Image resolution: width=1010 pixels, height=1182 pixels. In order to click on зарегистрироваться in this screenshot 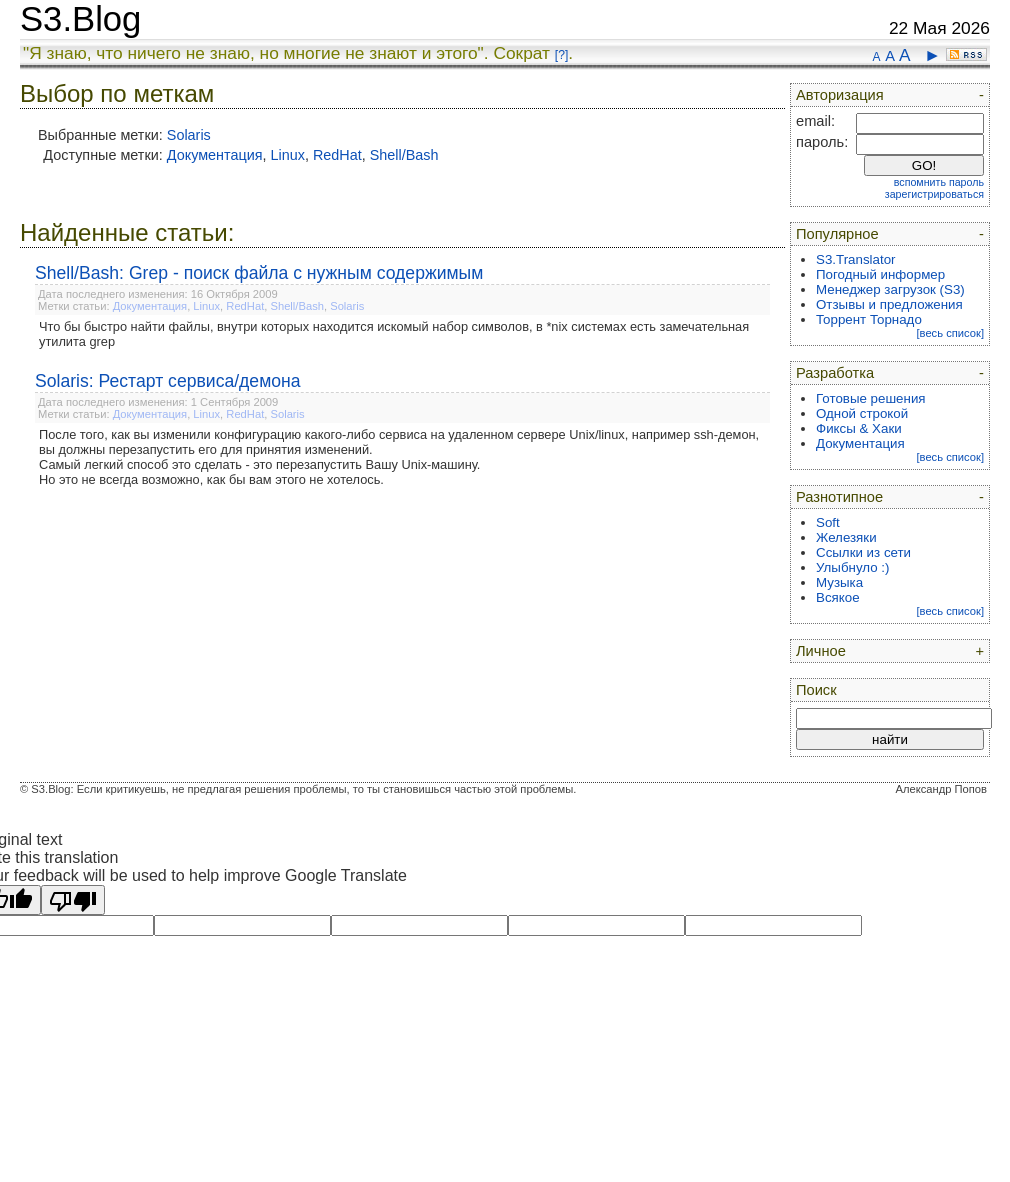, I will do `click(934, 194)`.